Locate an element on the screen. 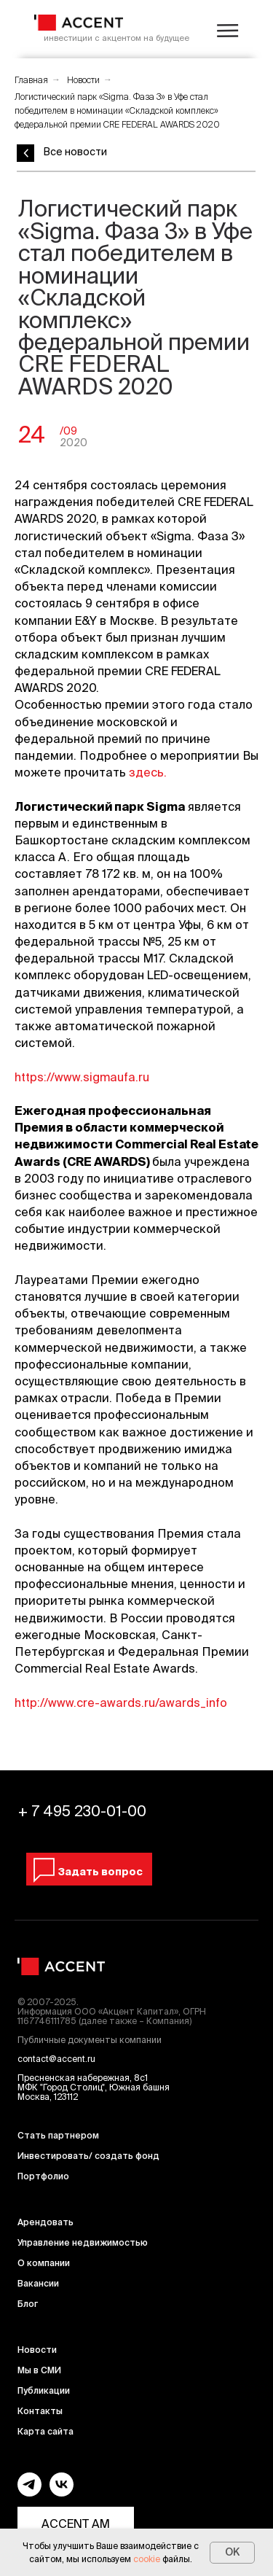 This screenshot has height=2576, width=273. http://www.cre-awards.ru/awards_info is located at coordinates (121, 1702).